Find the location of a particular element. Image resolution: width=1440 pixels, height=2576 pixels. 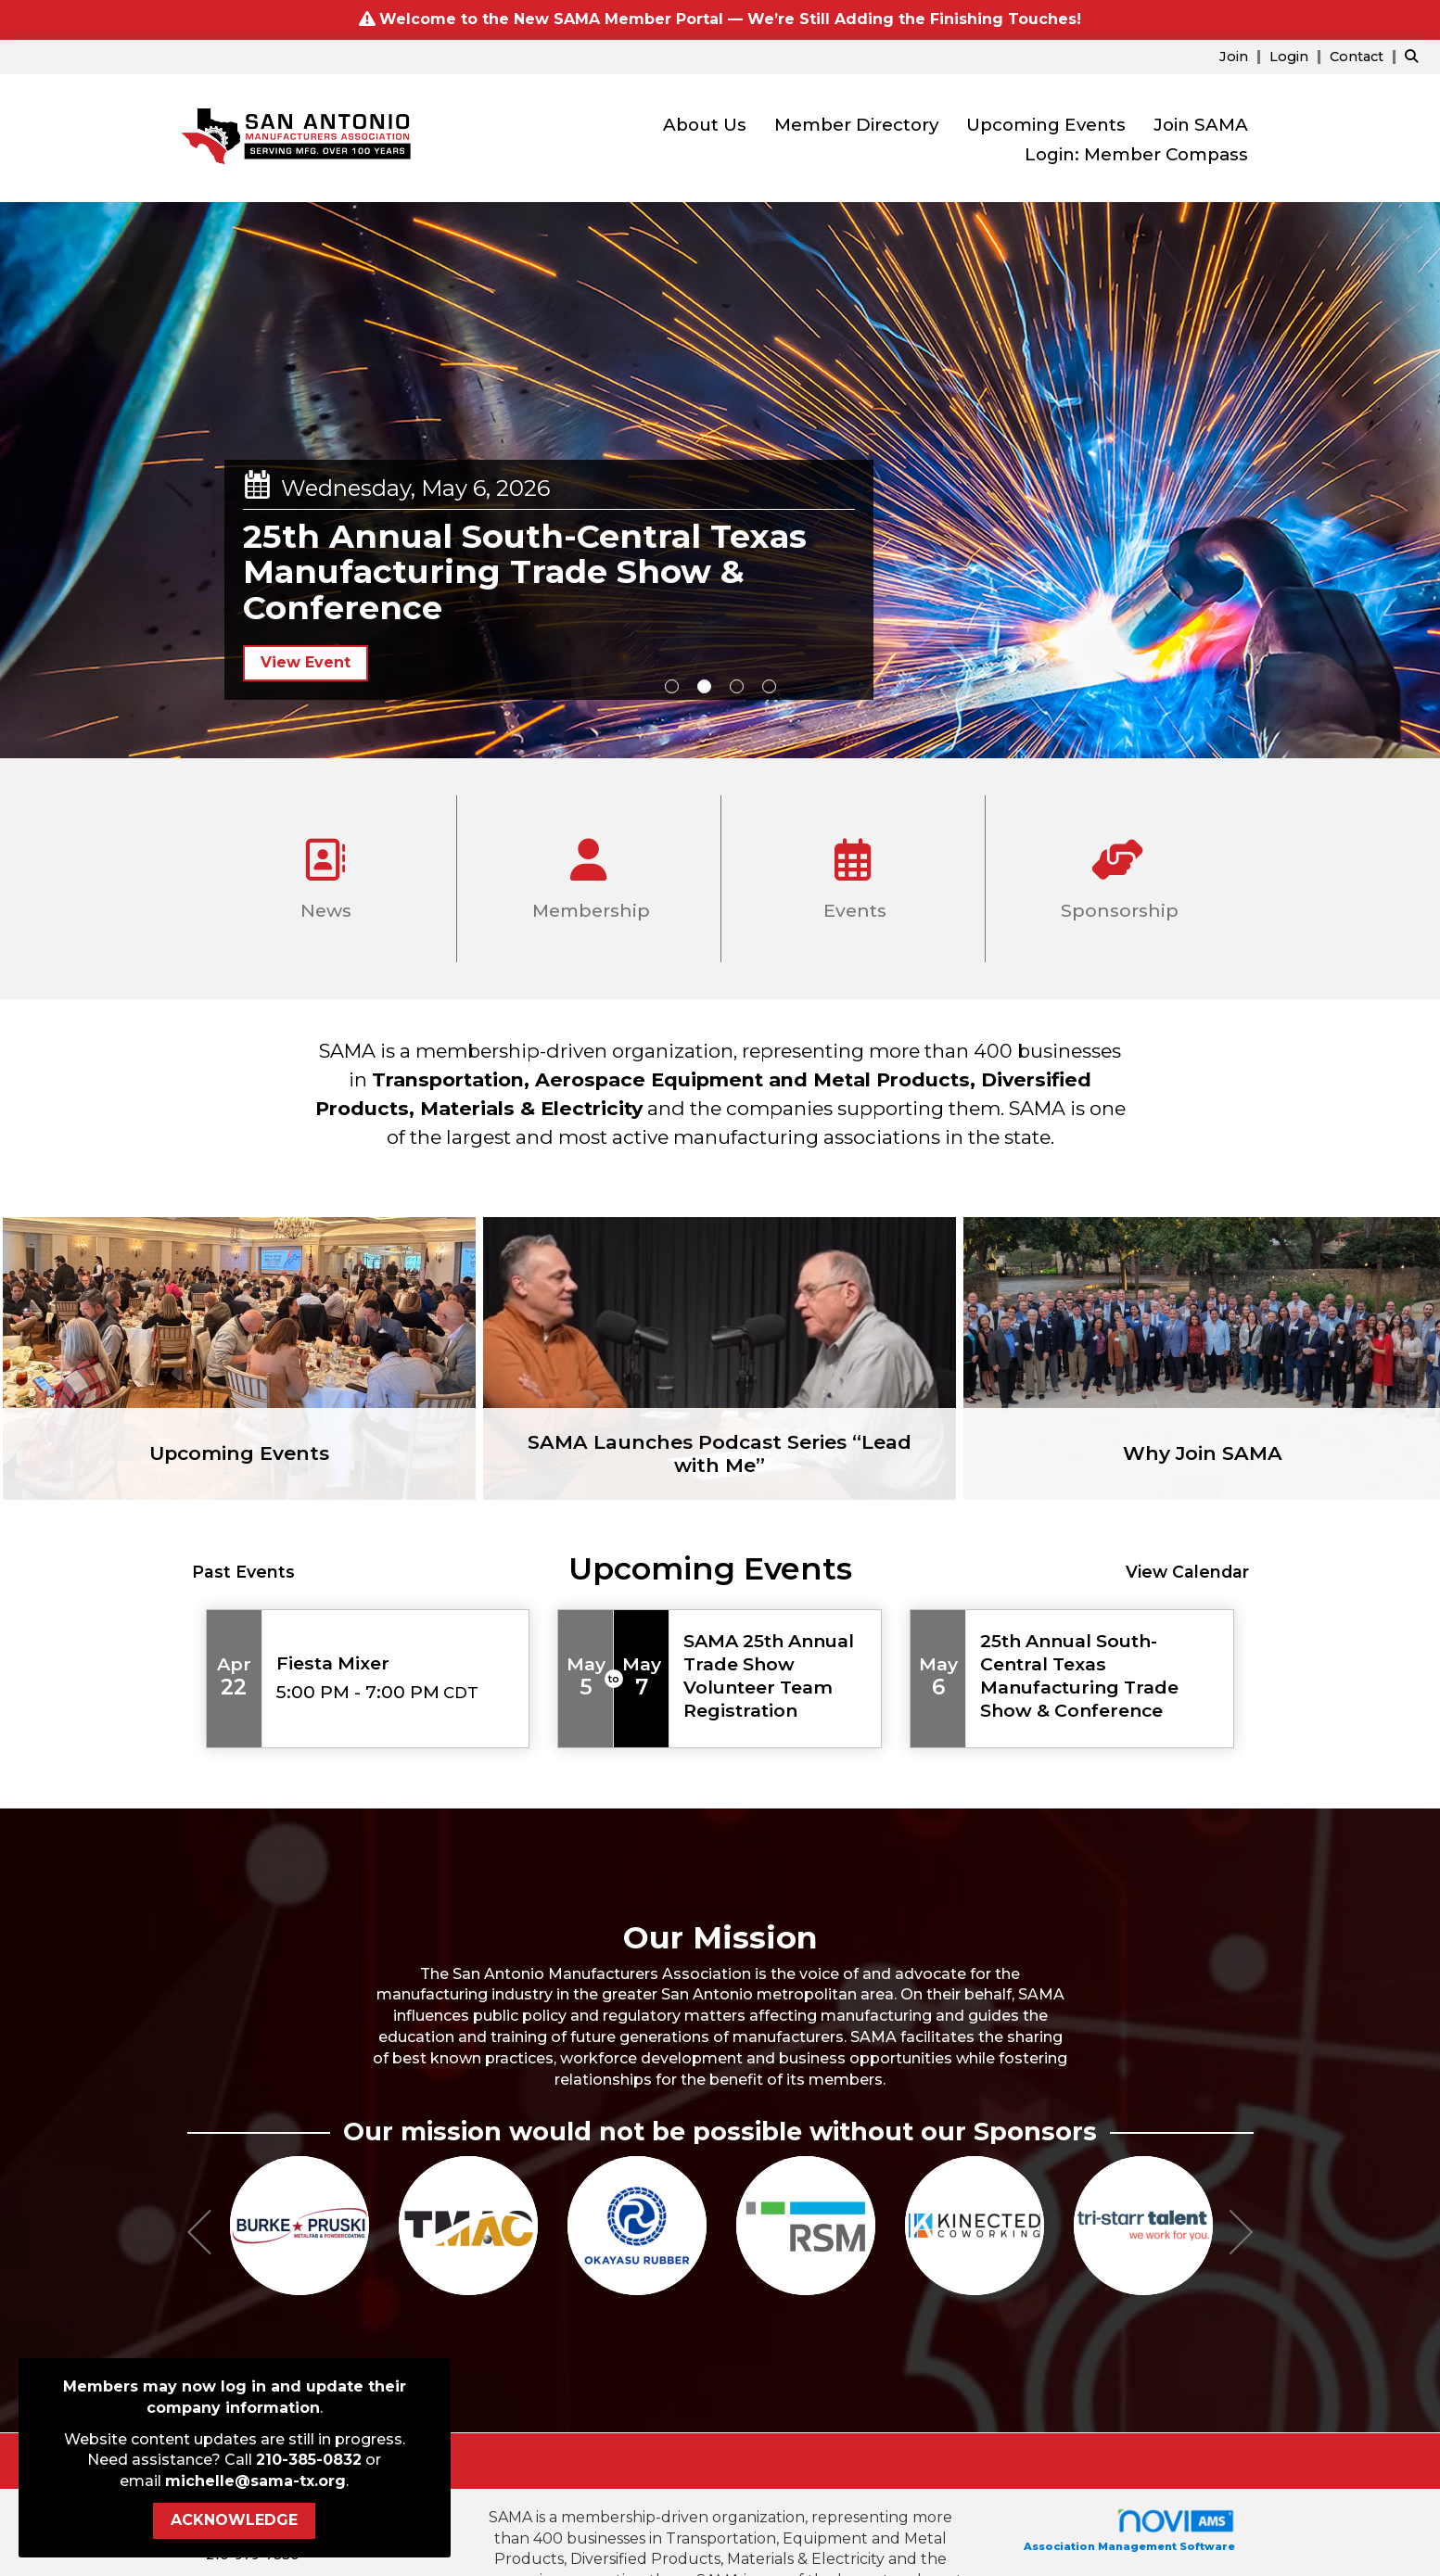

Sponsorship is located at coordinates (1117, 872).